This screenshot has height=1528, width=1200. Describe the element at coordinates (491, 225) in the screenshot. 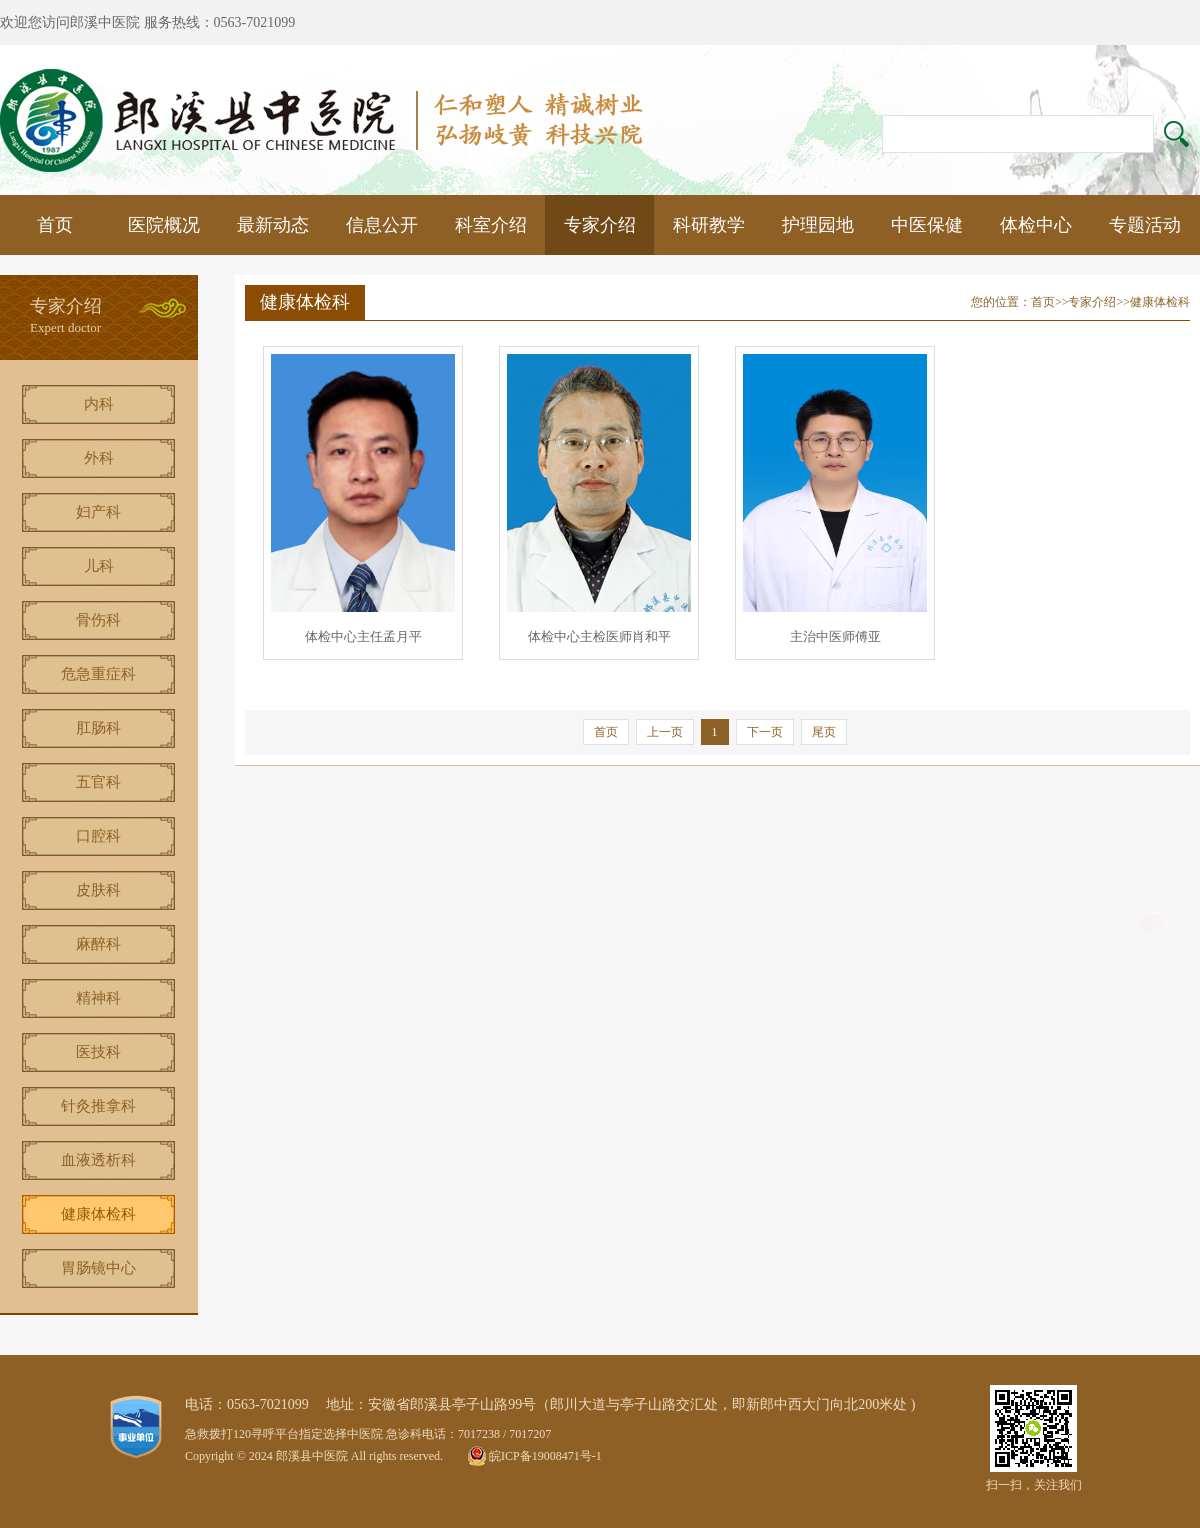

I see `科室介绍` at that location.